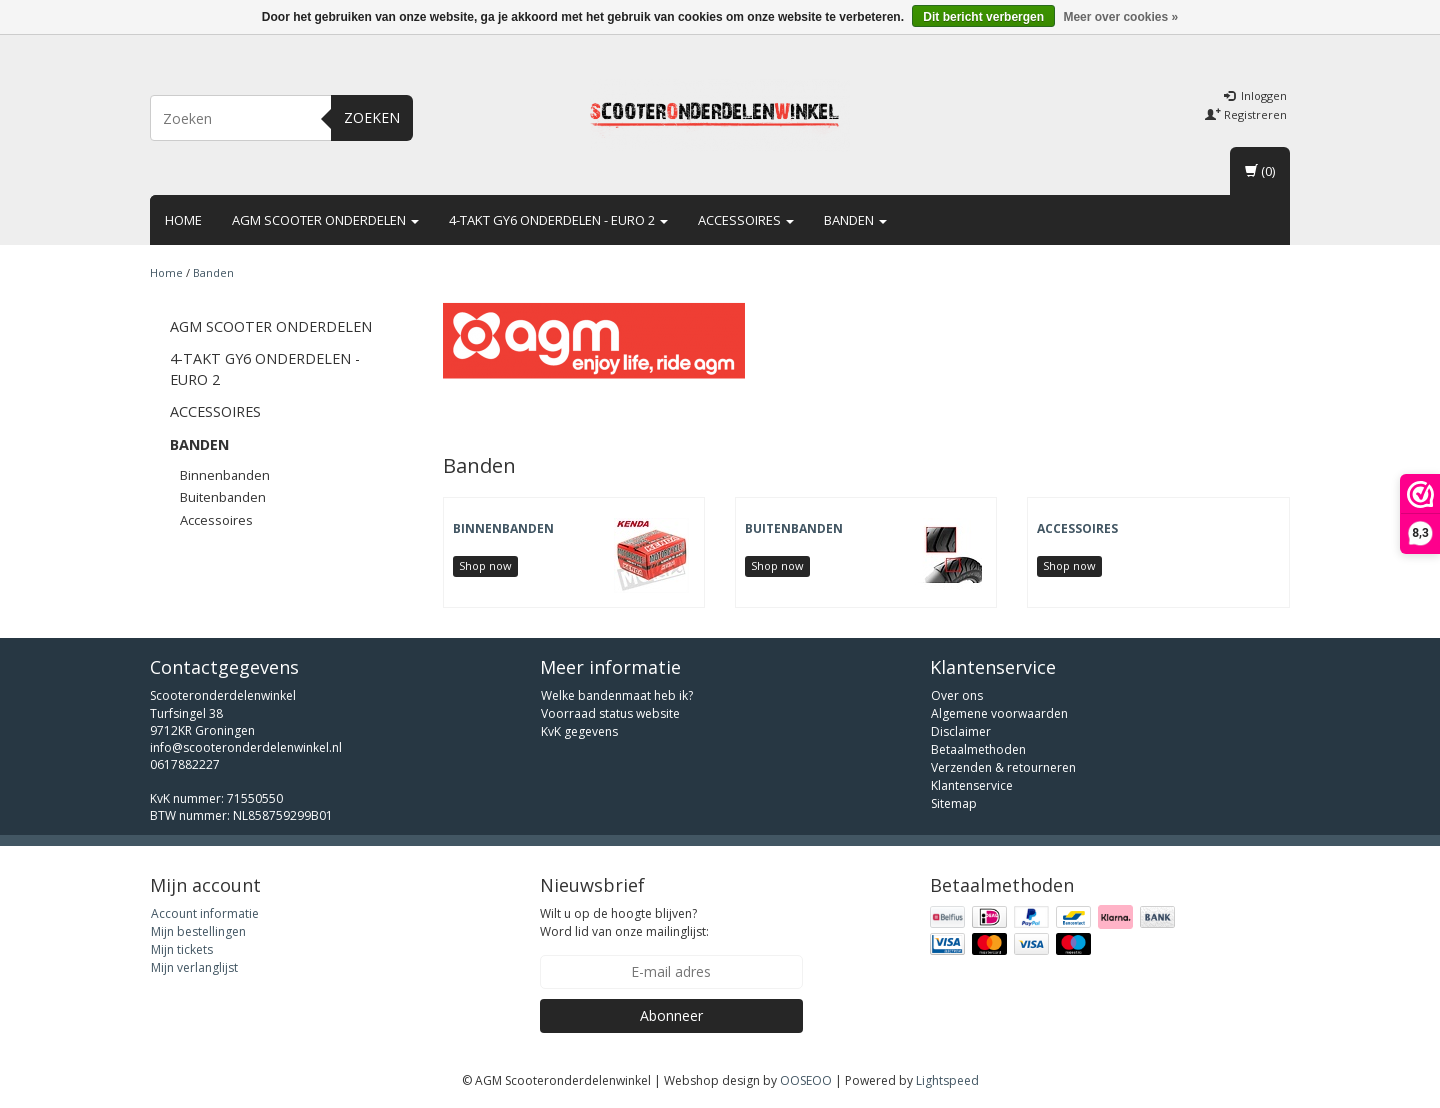 This screenshot has width=1440, height=1108. I want to click on Zoeken, so click(372, 117).